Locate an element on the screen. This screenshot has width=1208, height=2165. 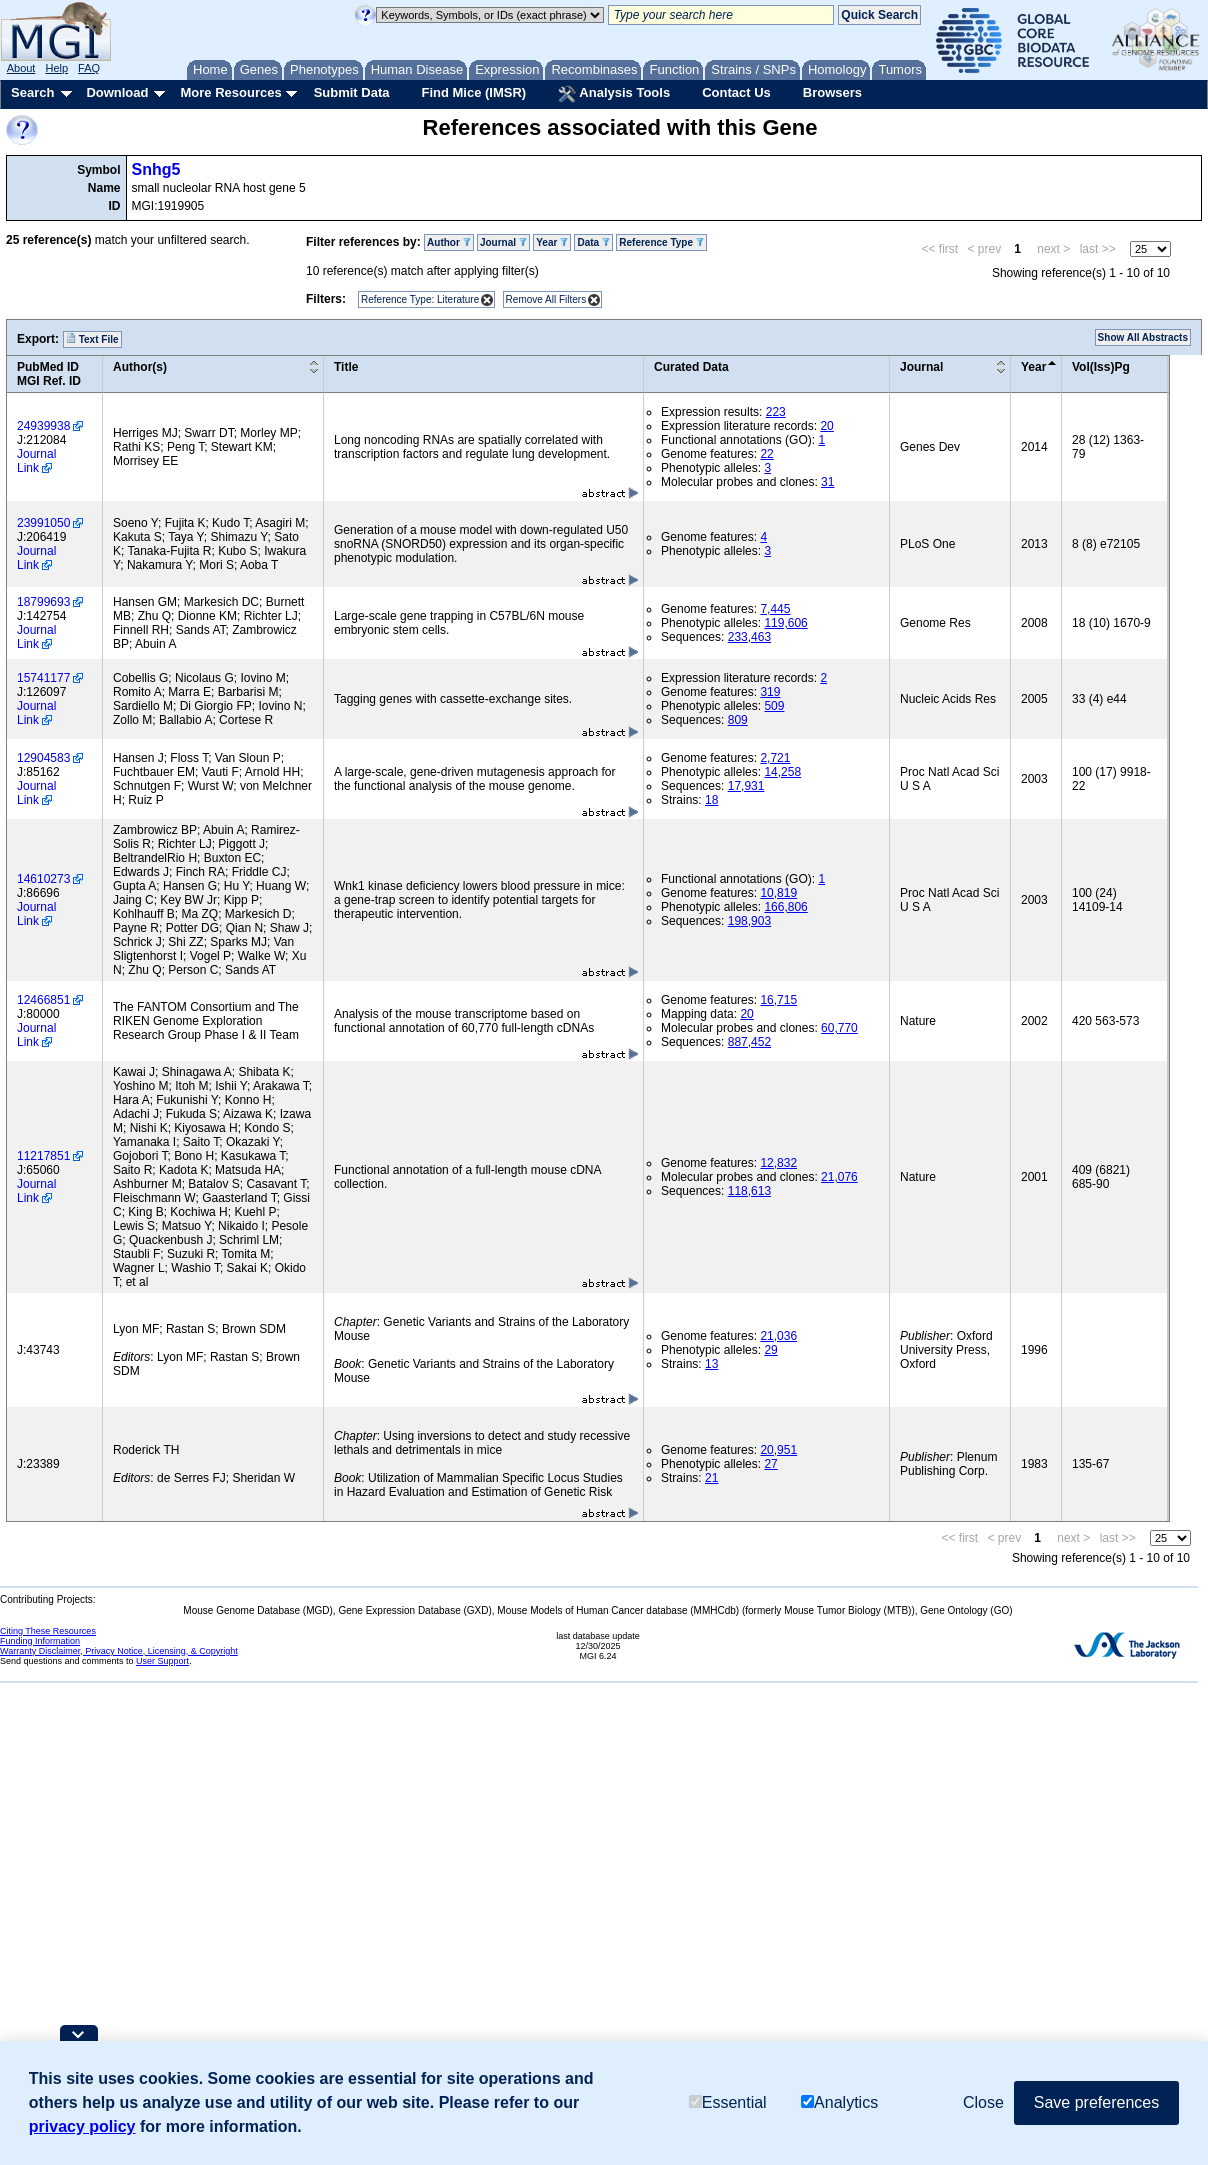
319 is located at coordinates (770, 692).